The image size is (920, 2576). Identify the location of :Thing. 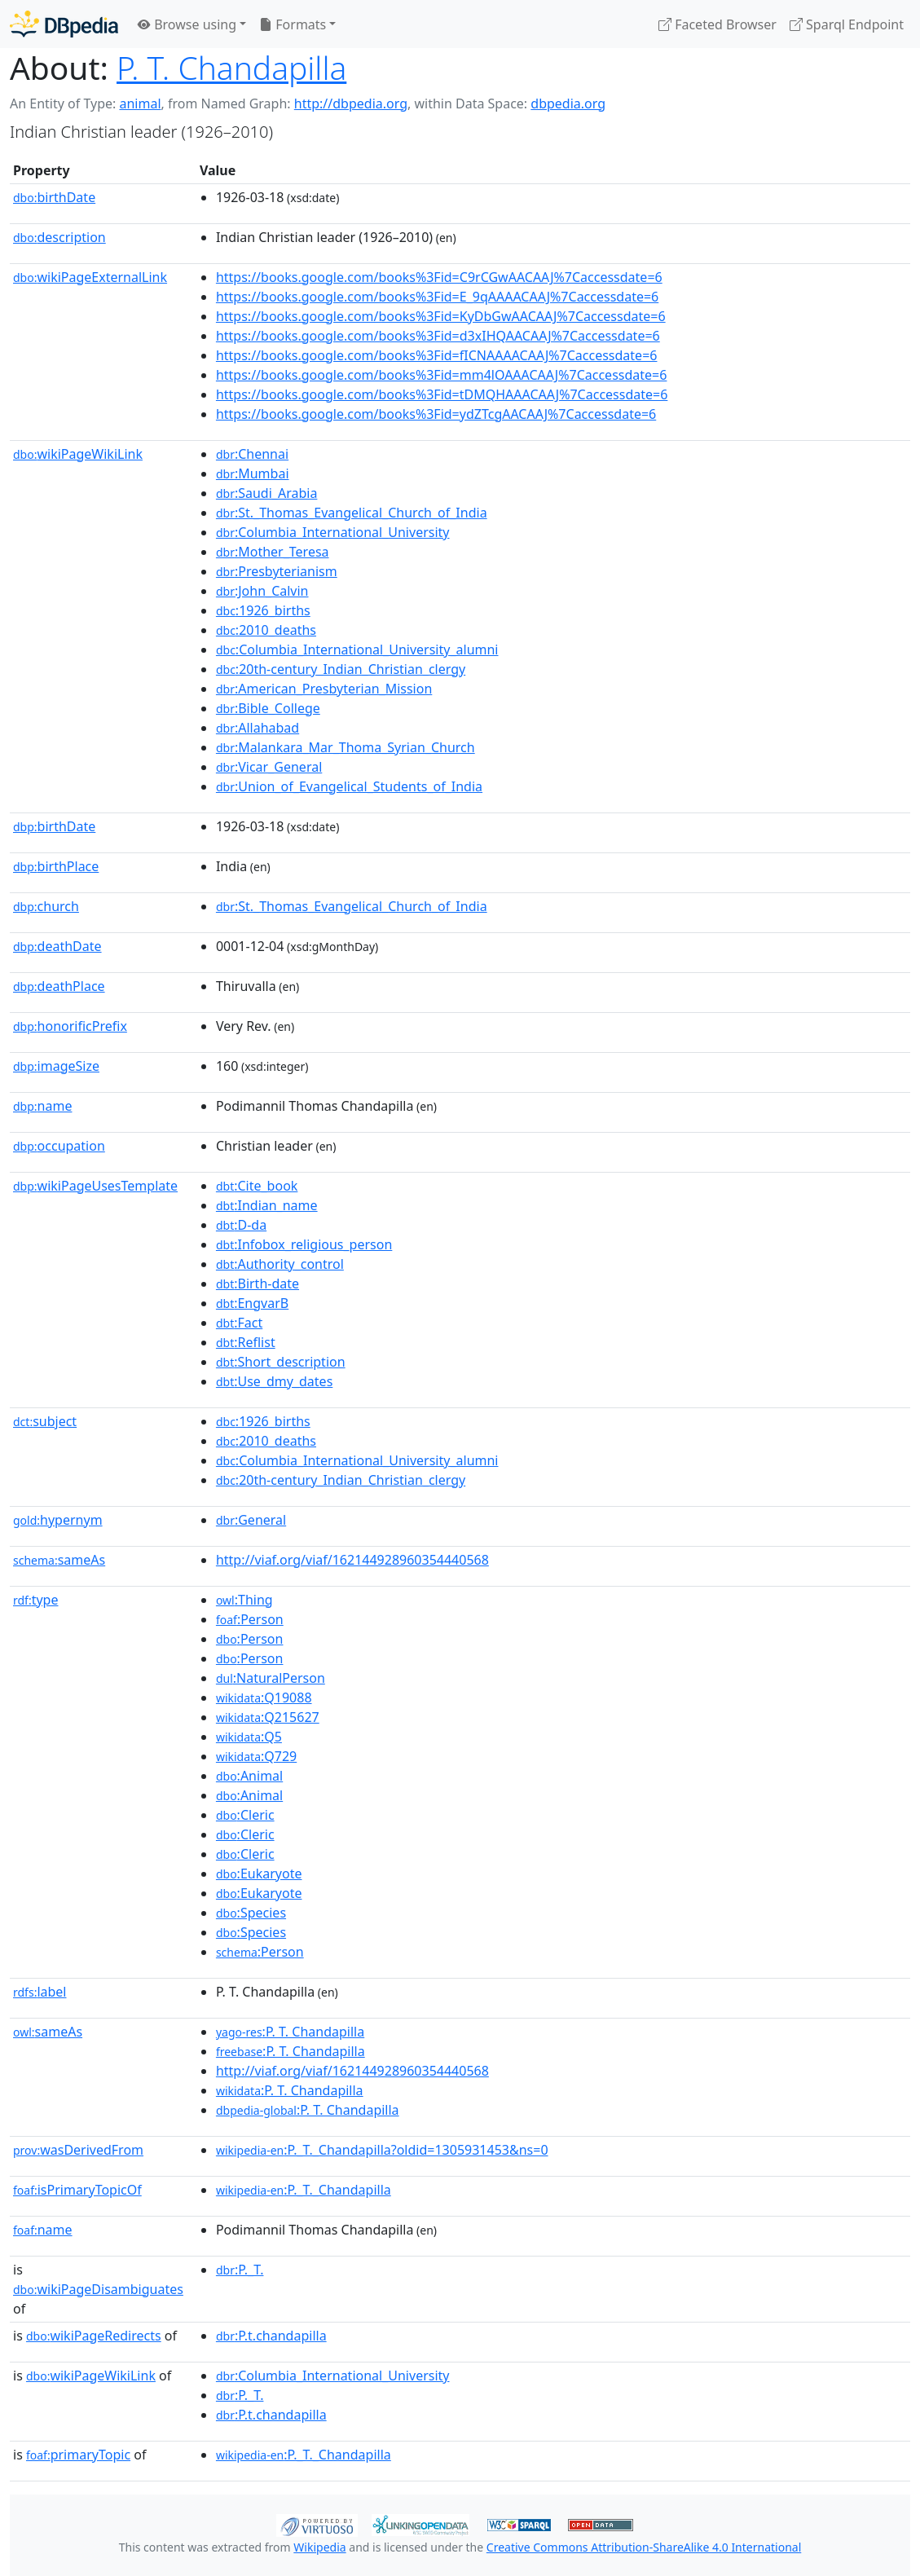
(244, 1600).